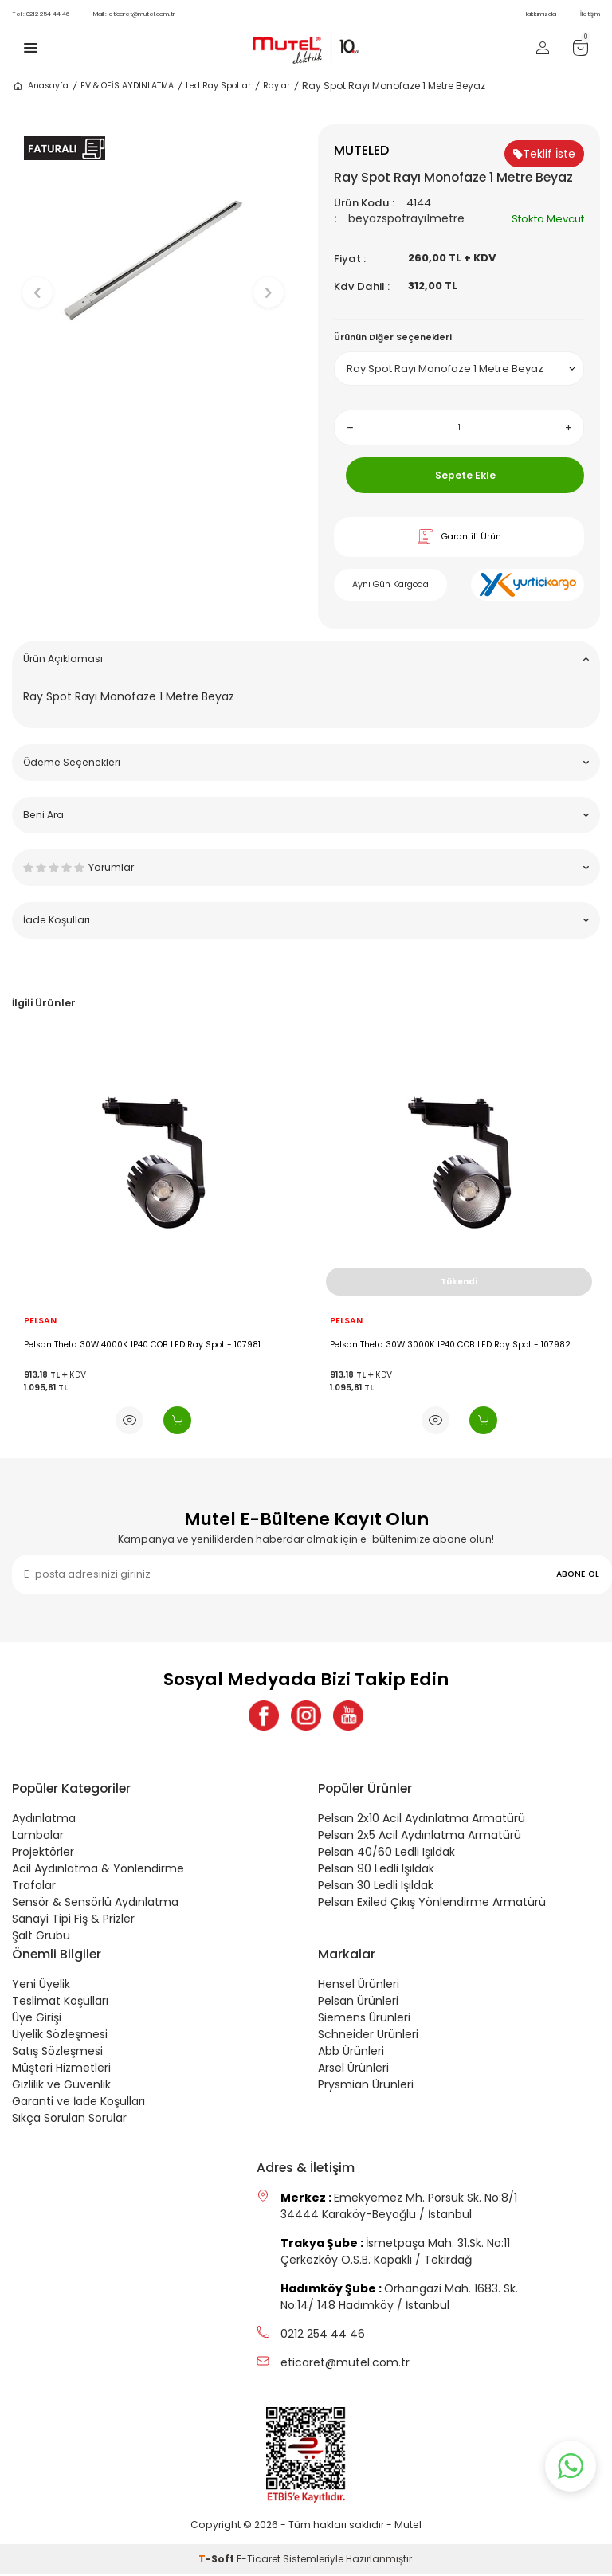 The height and width of the screenshot is (2576, 612). I want to click on PELSAN, so click(40, 1321).